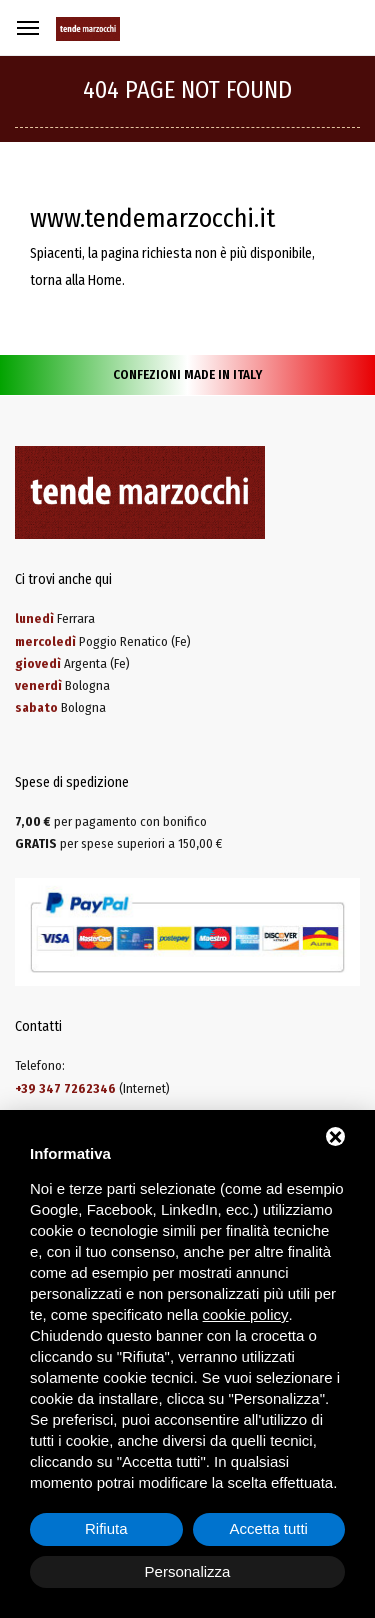 The width and height of the screenshot is (375, 1618). I want to click on cookie policy, so click(246, 1314).